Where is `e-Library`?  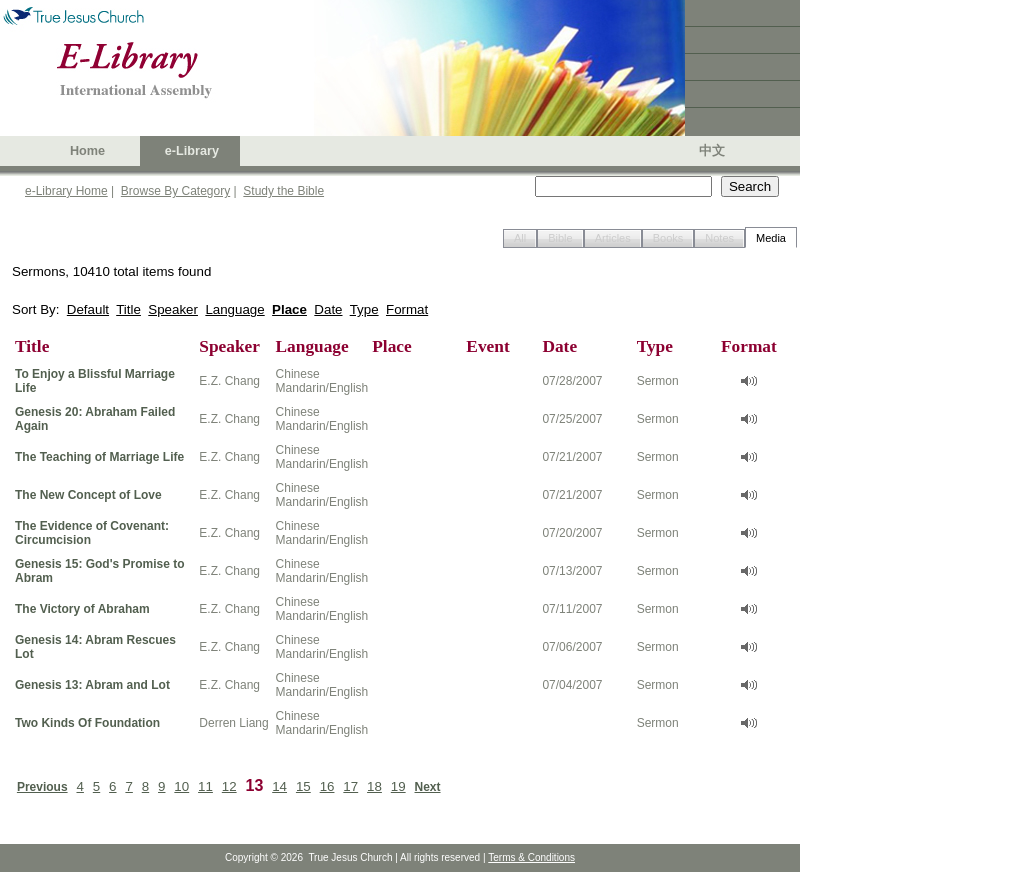 e-Library is located at coordinates (192, 151).